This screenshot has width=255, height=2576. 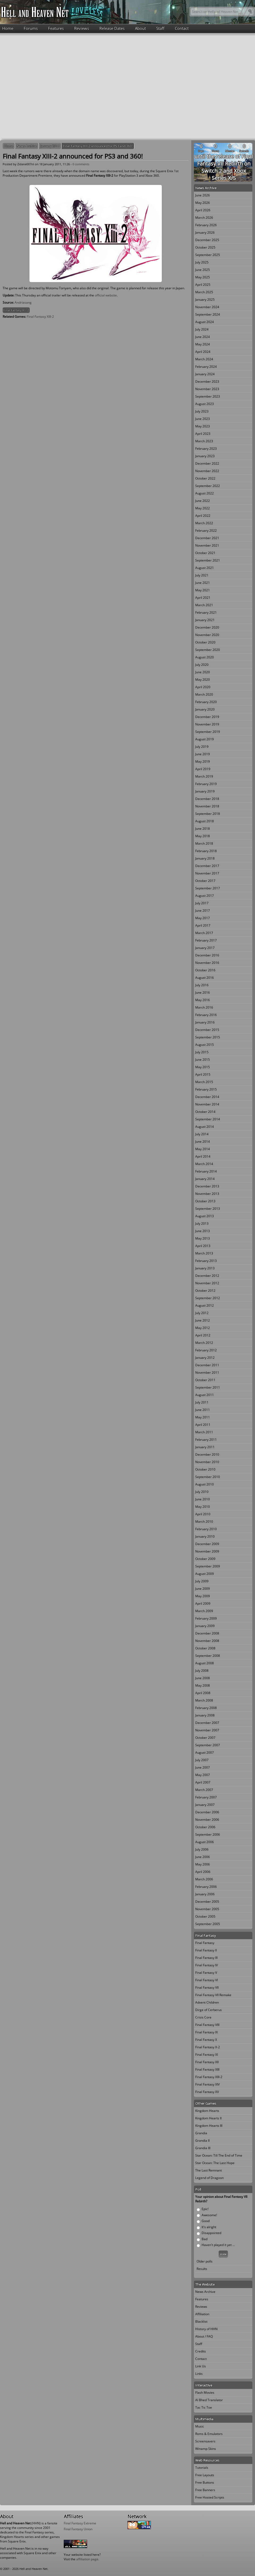 I want to click on March 2016, so click(x=204, y=1007).